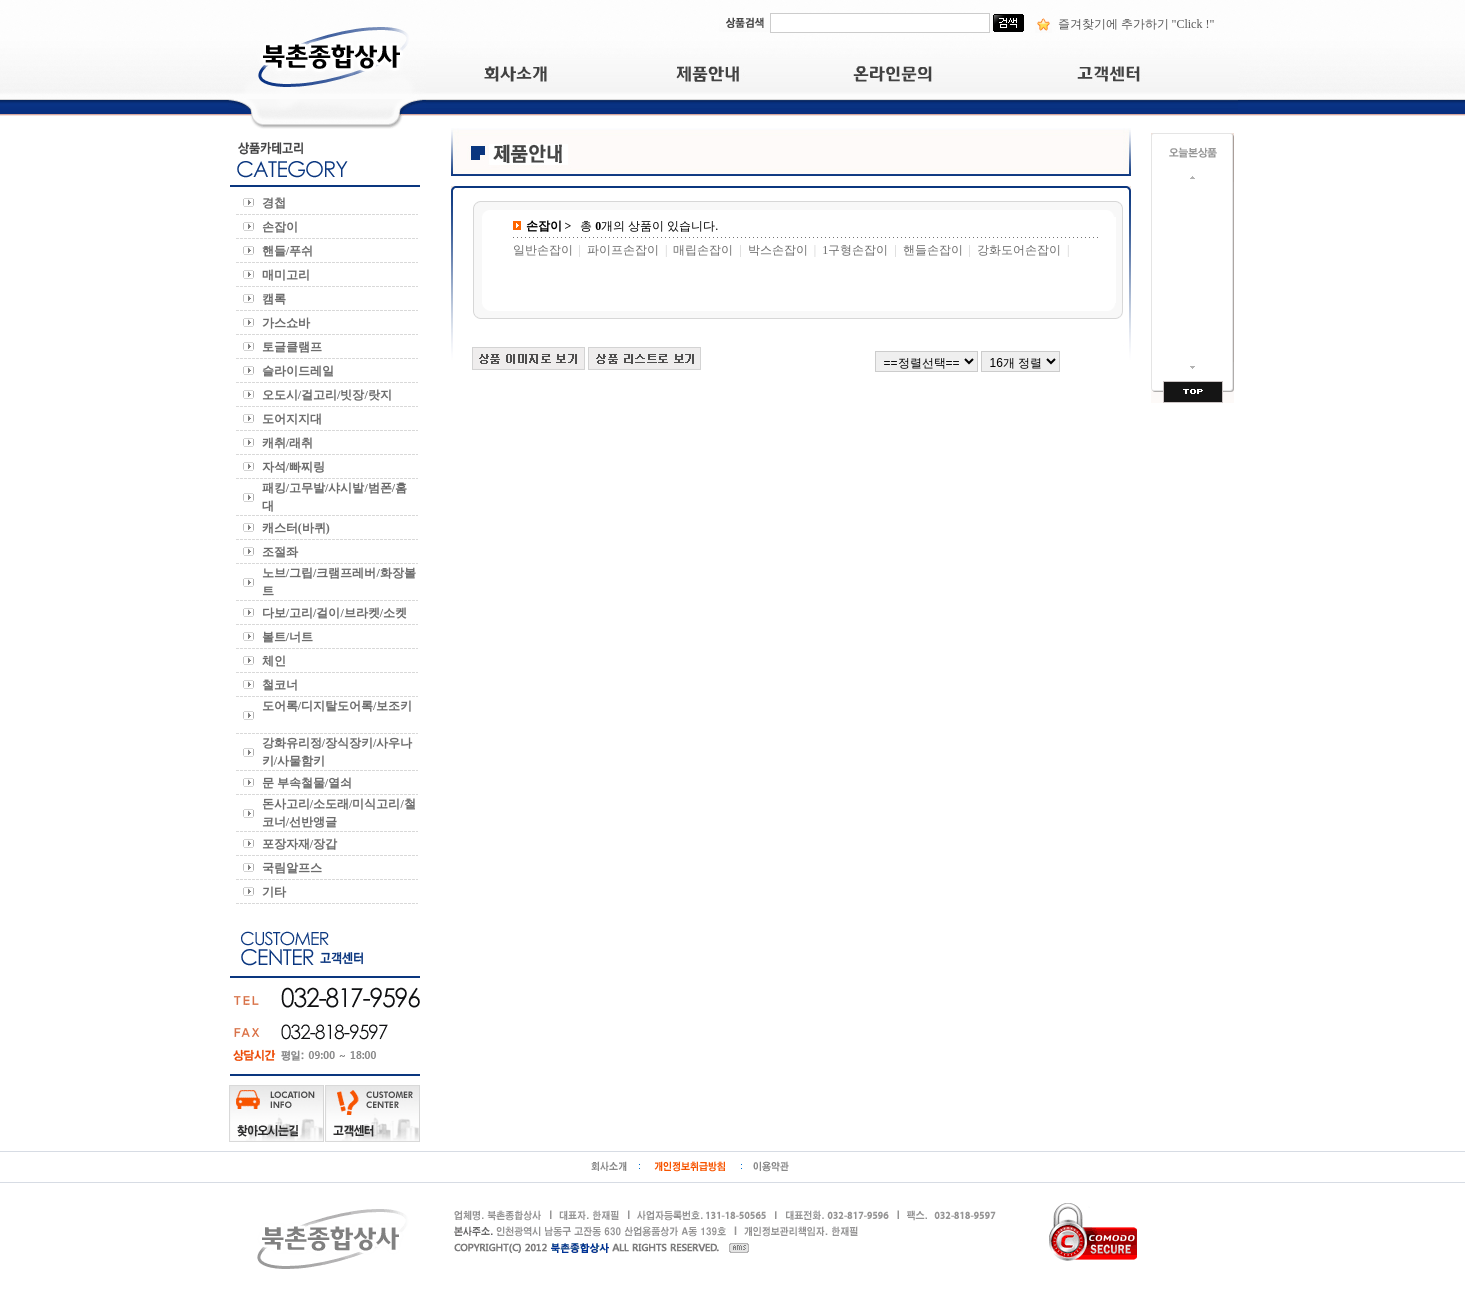 Image resolution: width=1465 pixels, height=1290 pixels. Describe the element at coordinates (330, 395) in the screenshot. I see `오도시/걸고리/빗장/랏지` at that location.